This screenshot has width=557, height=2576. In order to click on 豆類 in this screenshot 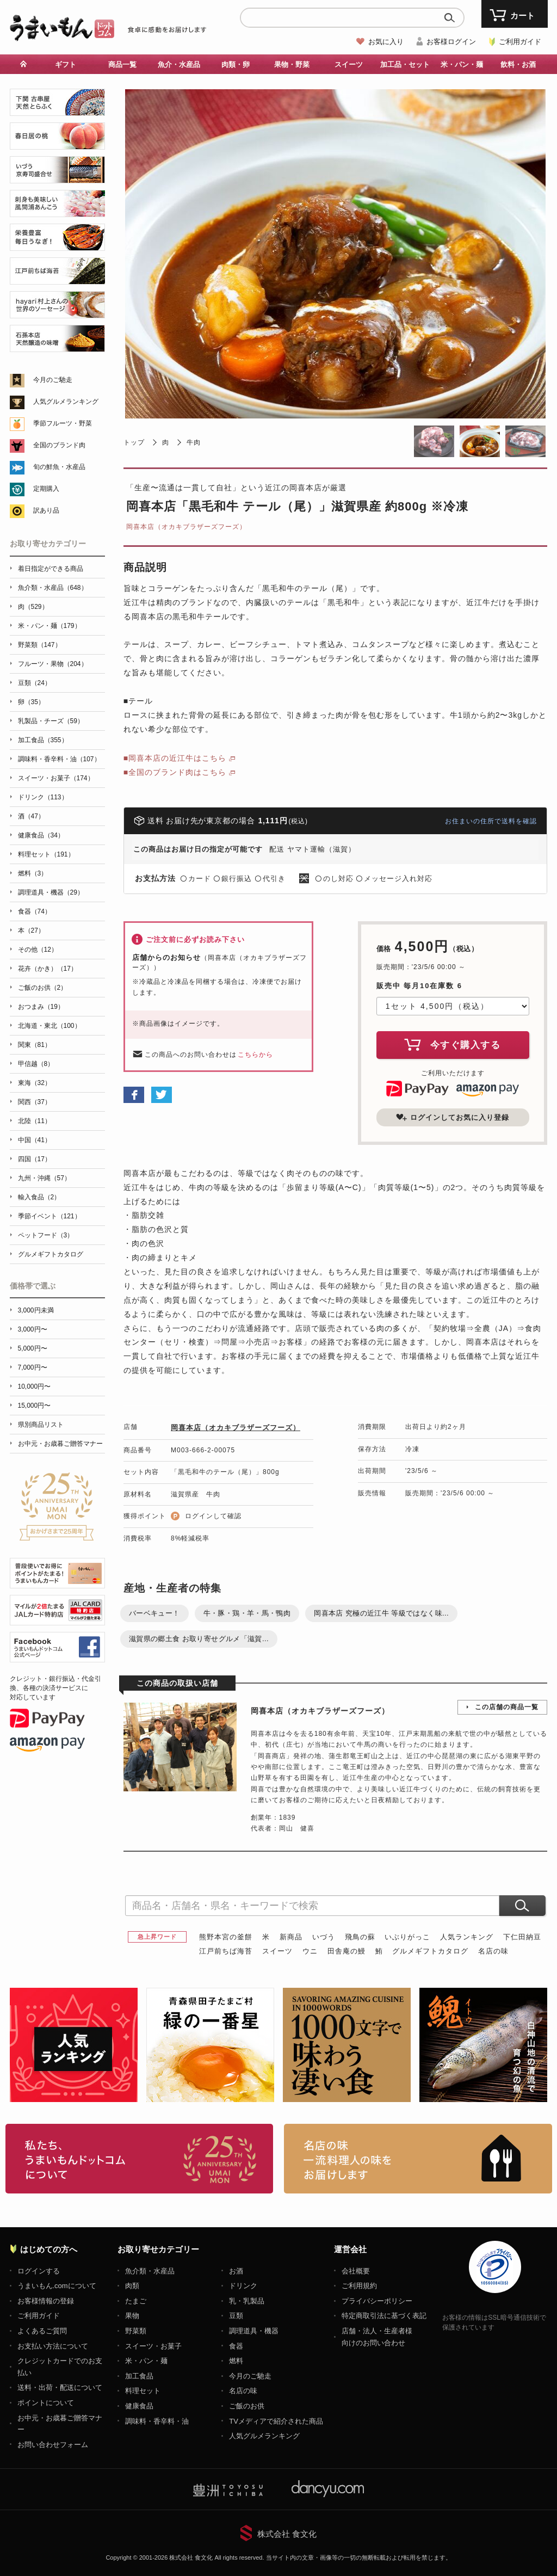, I will do `click(236, 2316)`.